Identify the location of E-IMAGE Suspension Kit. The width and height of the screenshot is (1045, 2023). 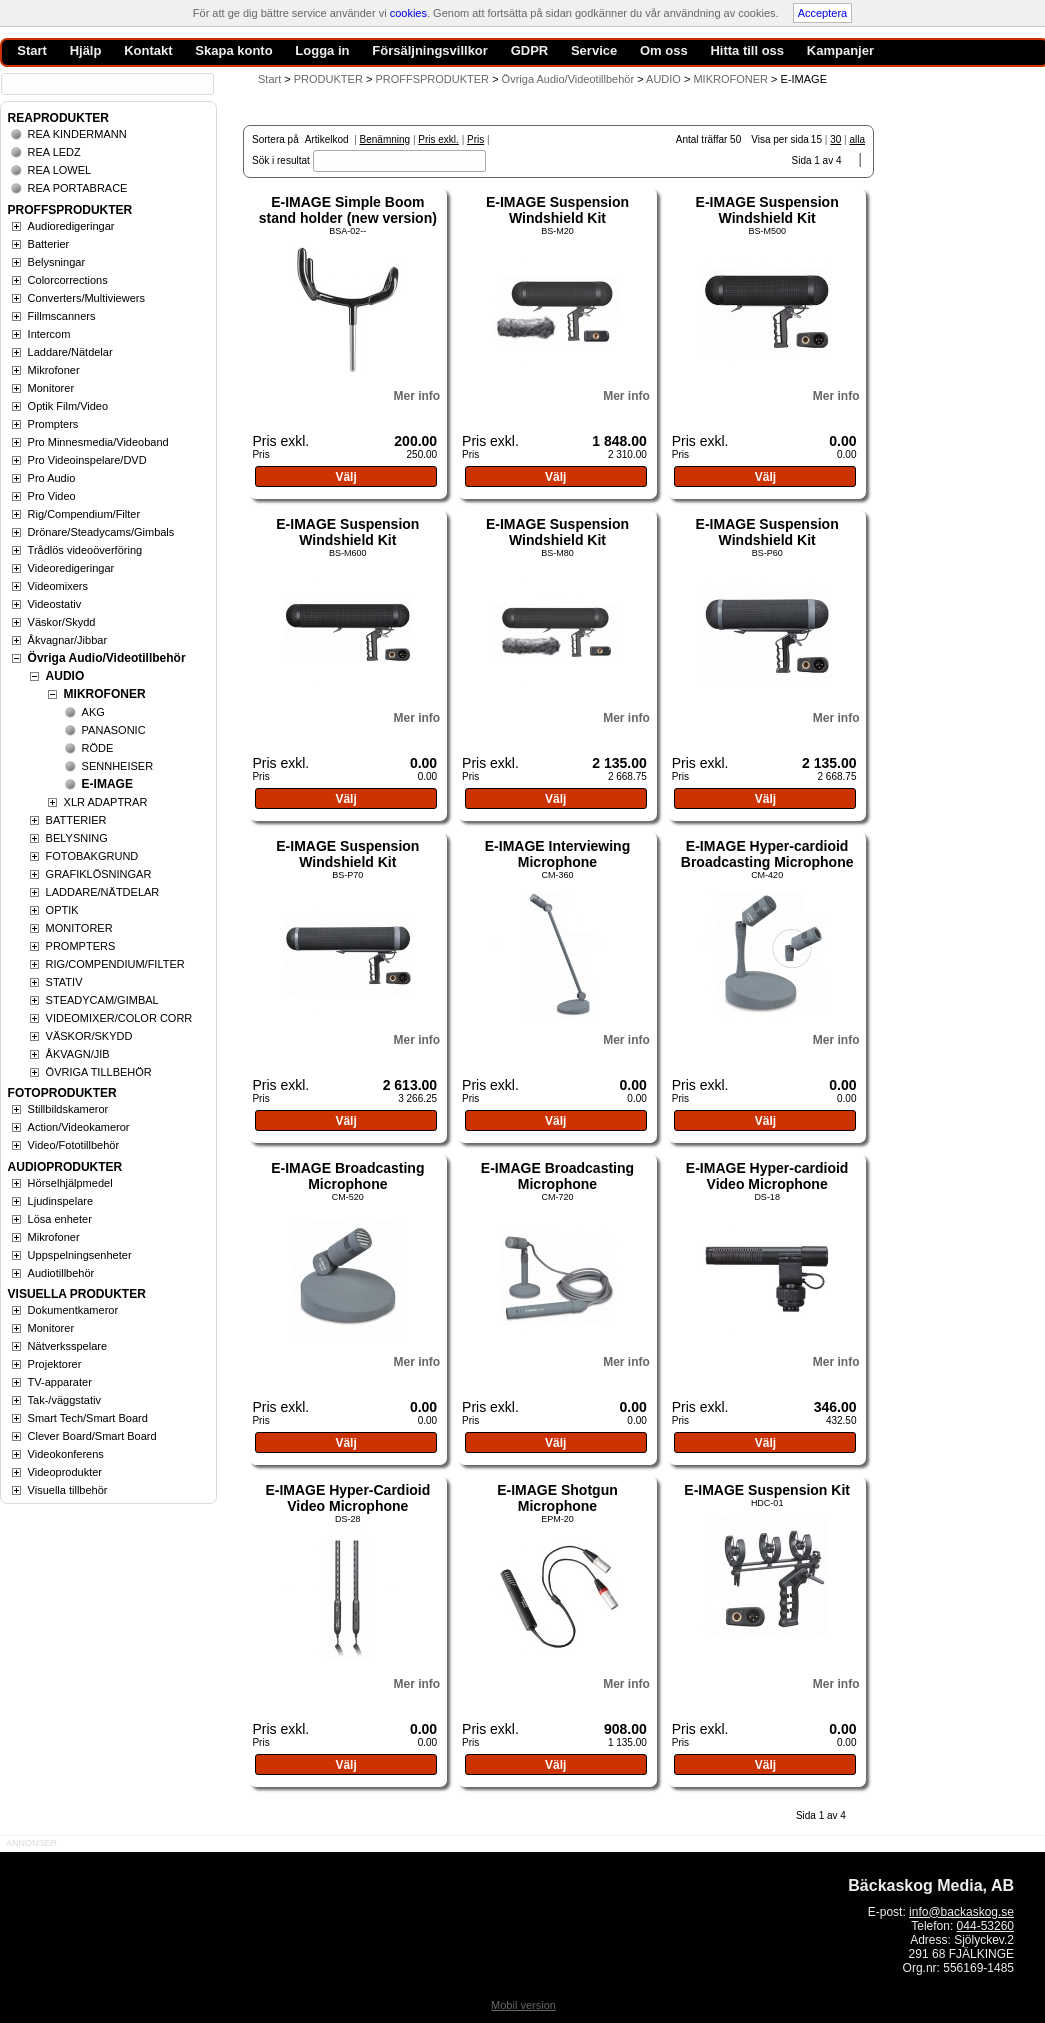
(767, 1490).